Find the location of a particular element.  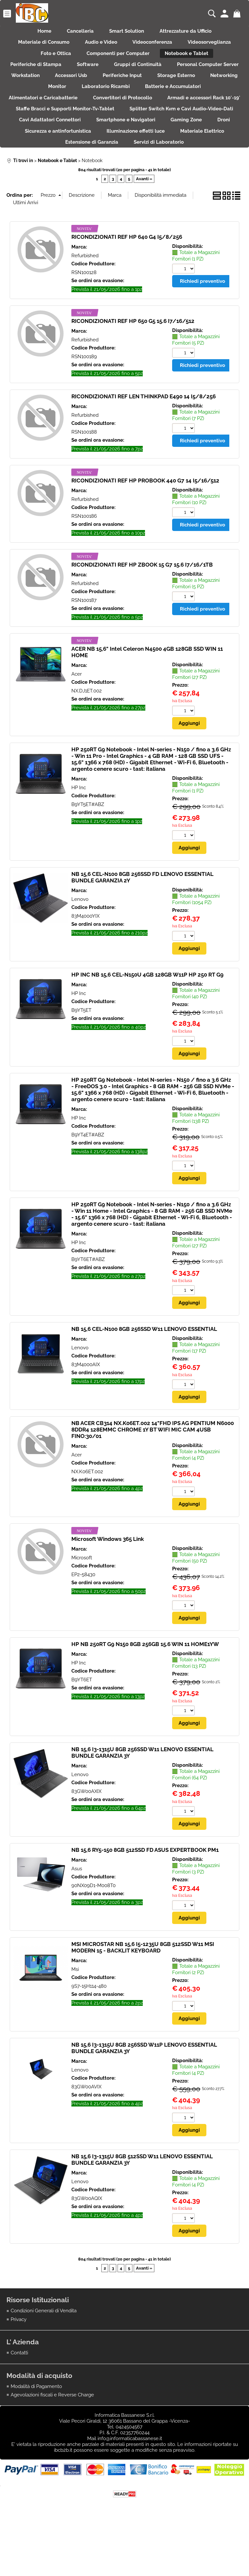

RICONDIZIONATI REF HP PROBOOK 440 G7 14 I5/16/512 is located at coordinates (145, 523).